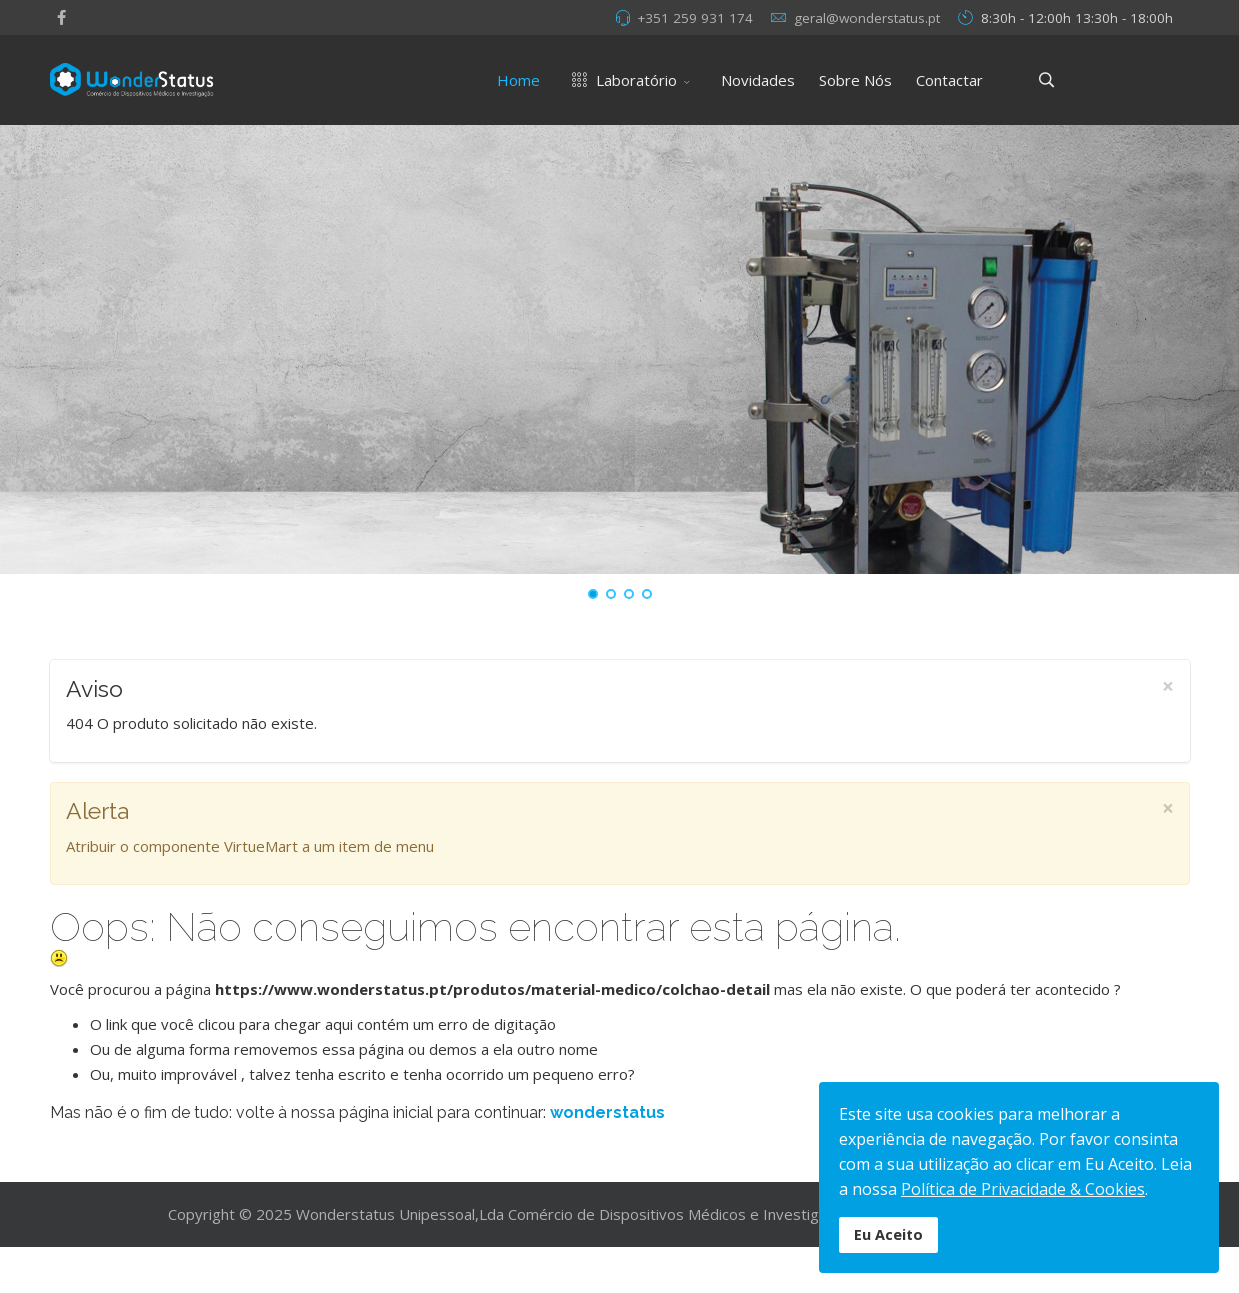 The height and width of the screenshot is (1293, 1239). Describe the element at coordinates (888, 1234) in the screenshot. I see `Eu Aceito` at that location.